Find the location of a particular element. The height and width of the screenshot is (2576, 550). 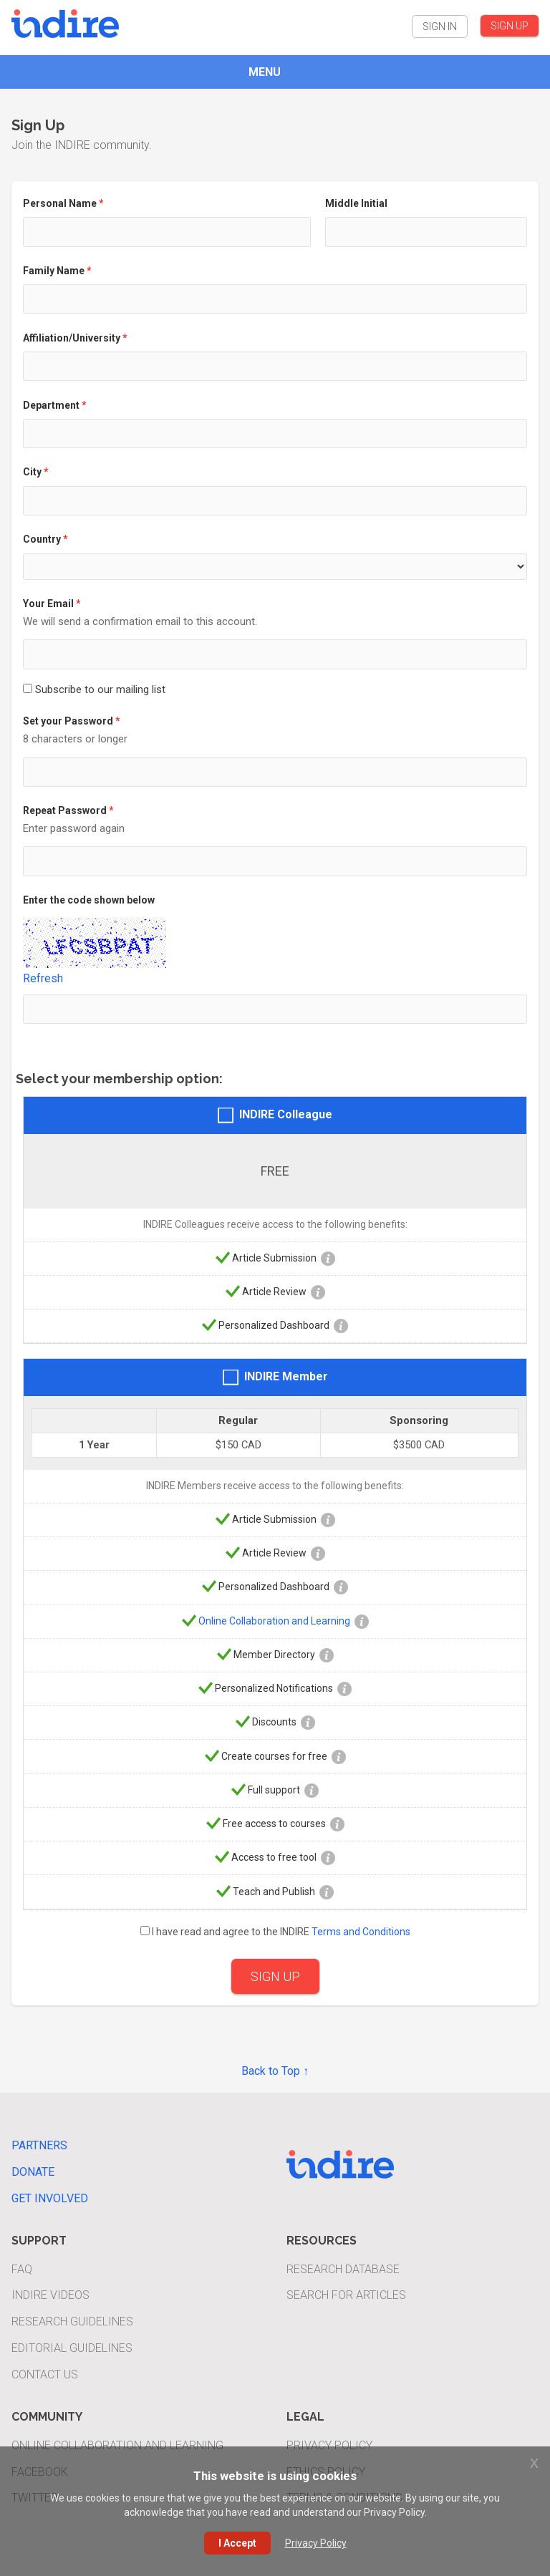

Contact Us is located at coordinates (44, 2374).